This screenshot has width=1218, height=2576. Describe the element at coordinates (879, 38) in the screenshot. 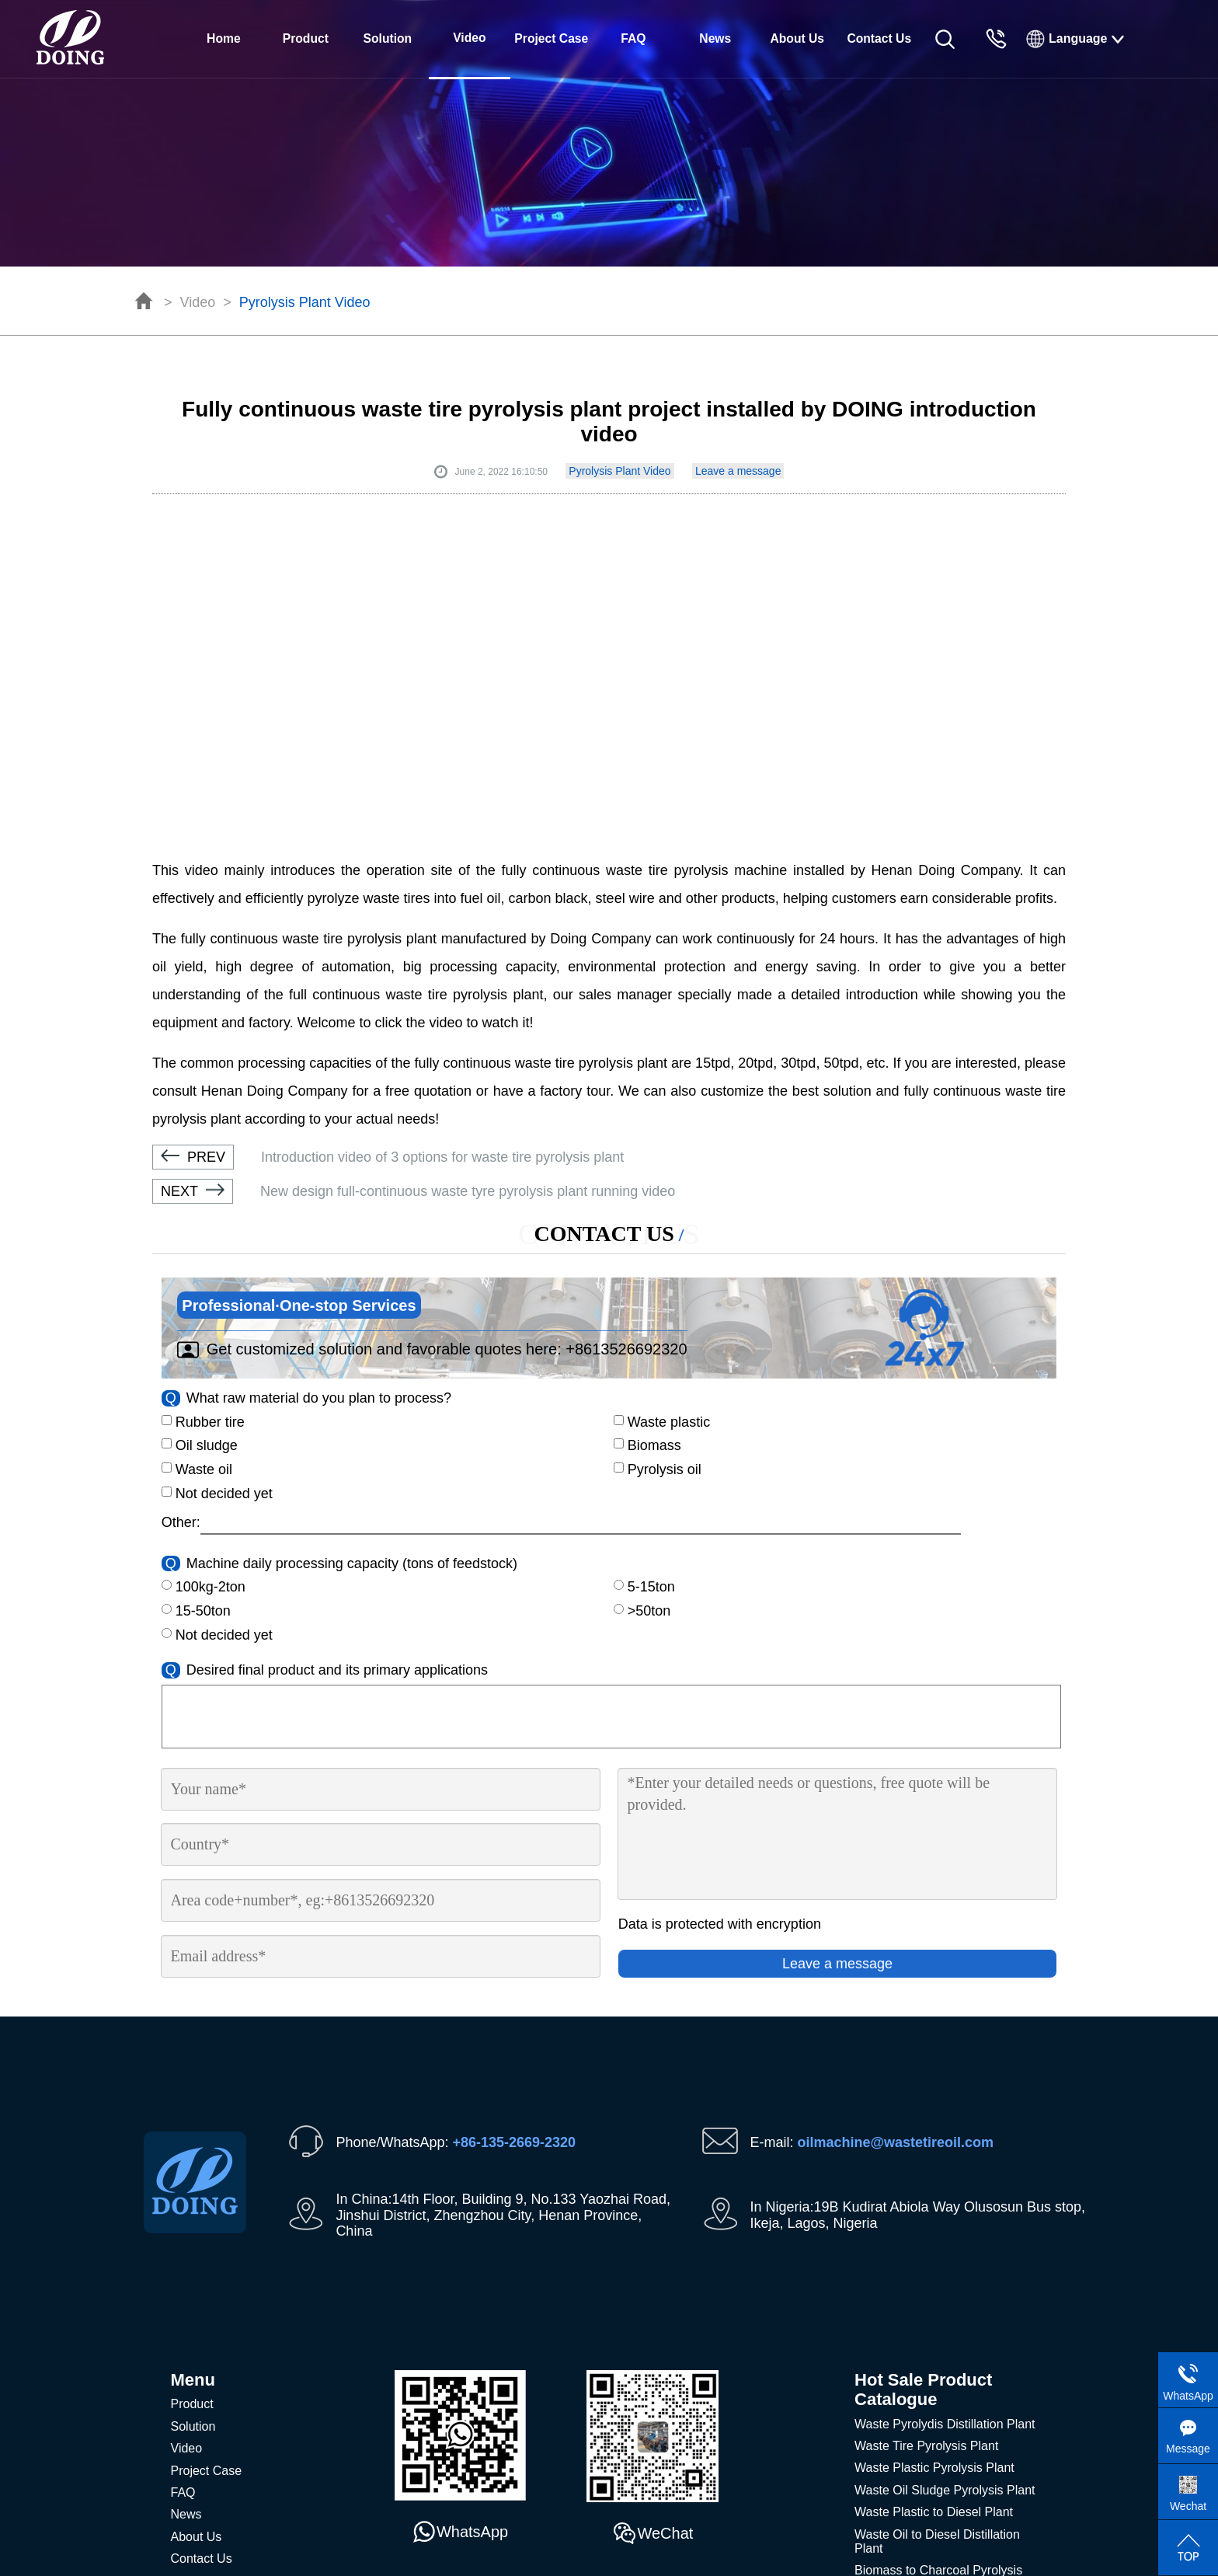

I see `Contact Us` at that location.